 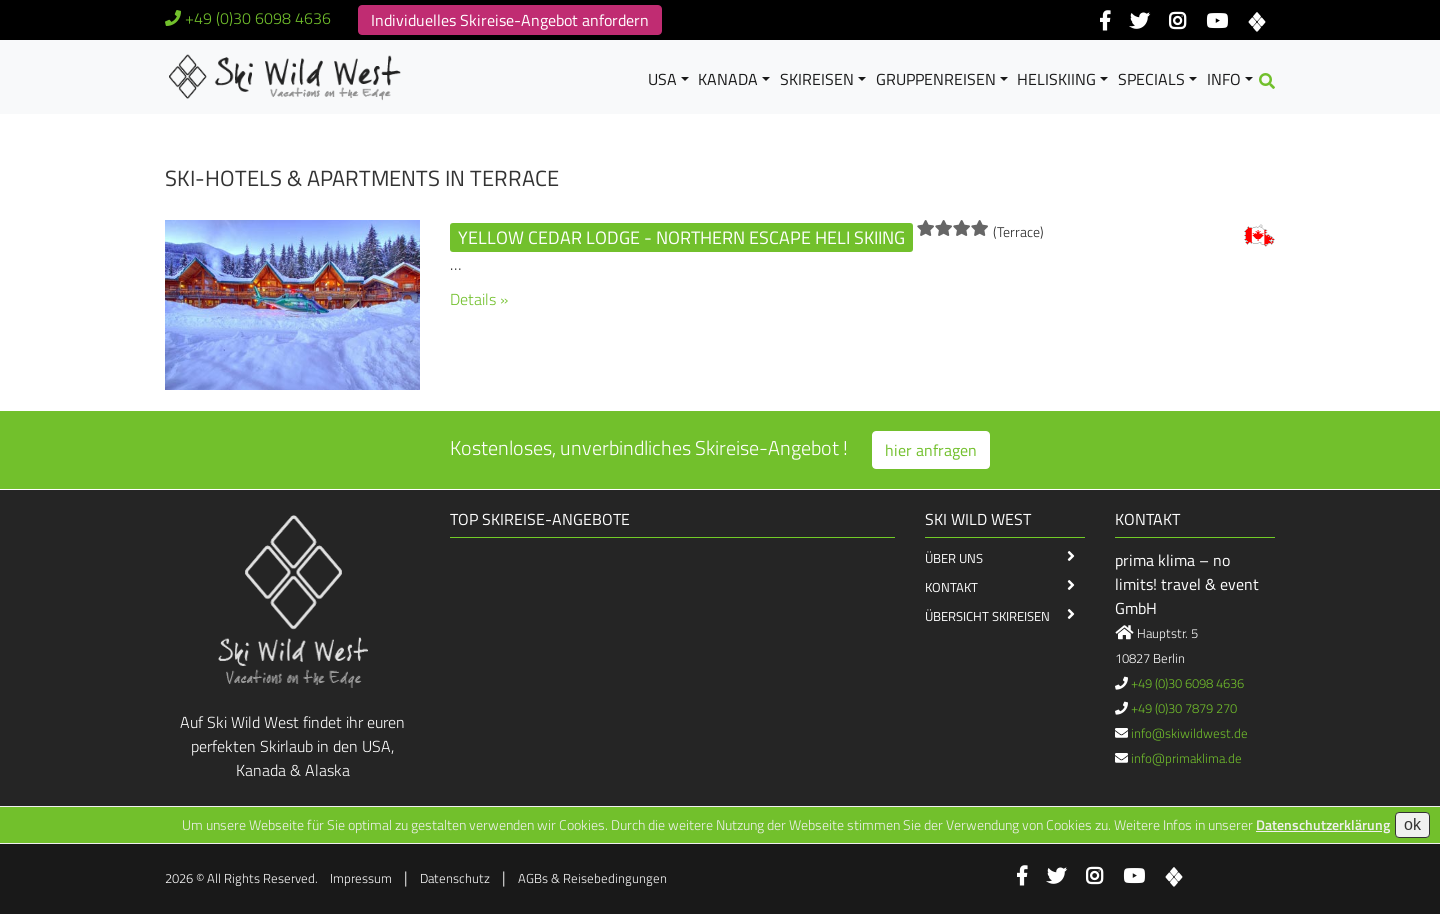 I want to click on Specials, so click(x=1151, y=79).